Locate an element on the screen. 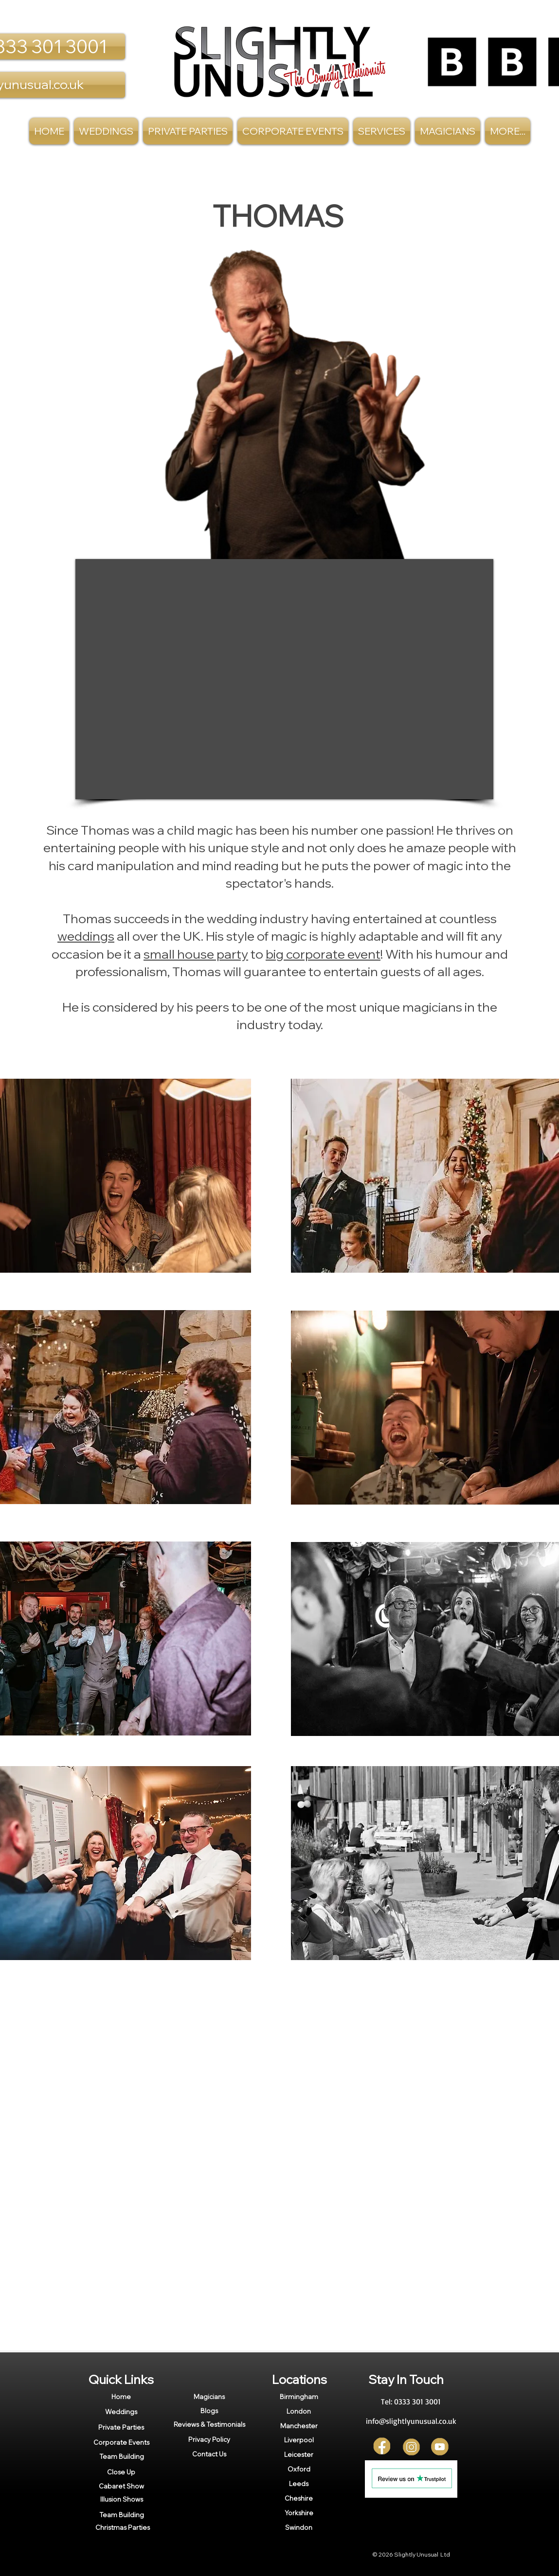 The height and width of the screenshot is (2576, 559). [Christmas Parties] is located at coordinates (123, 2527).